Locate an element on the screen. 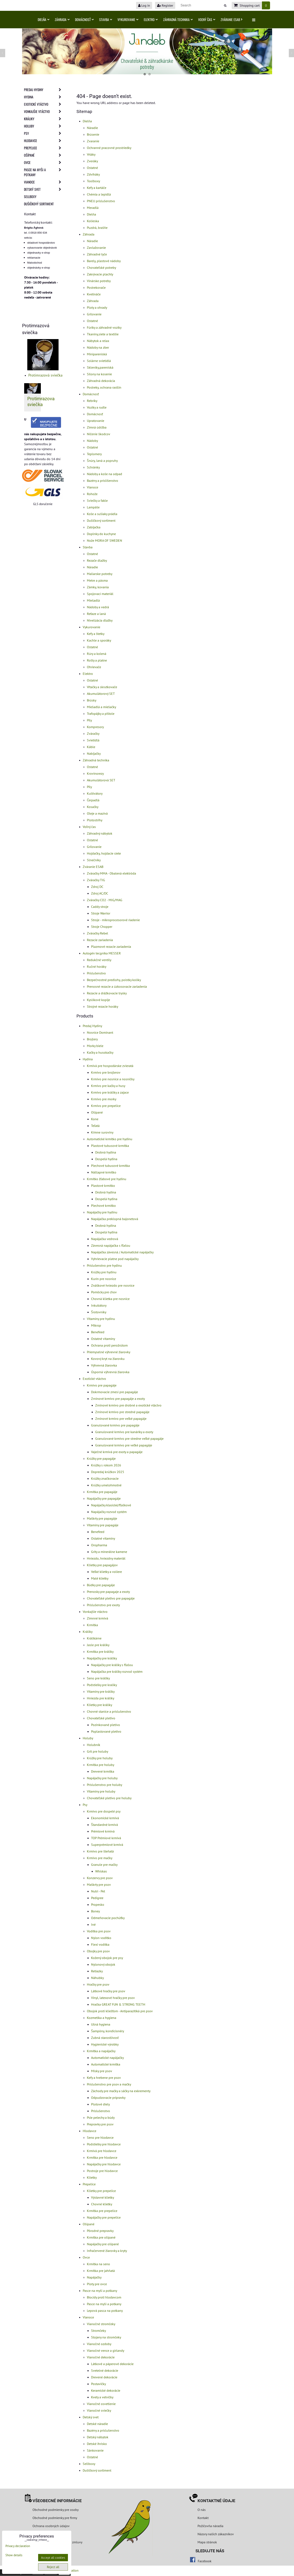 This screenshot has width=294, height=2576. Chovné stanice a príslušenstvo is located at coordinates (109, 1711).